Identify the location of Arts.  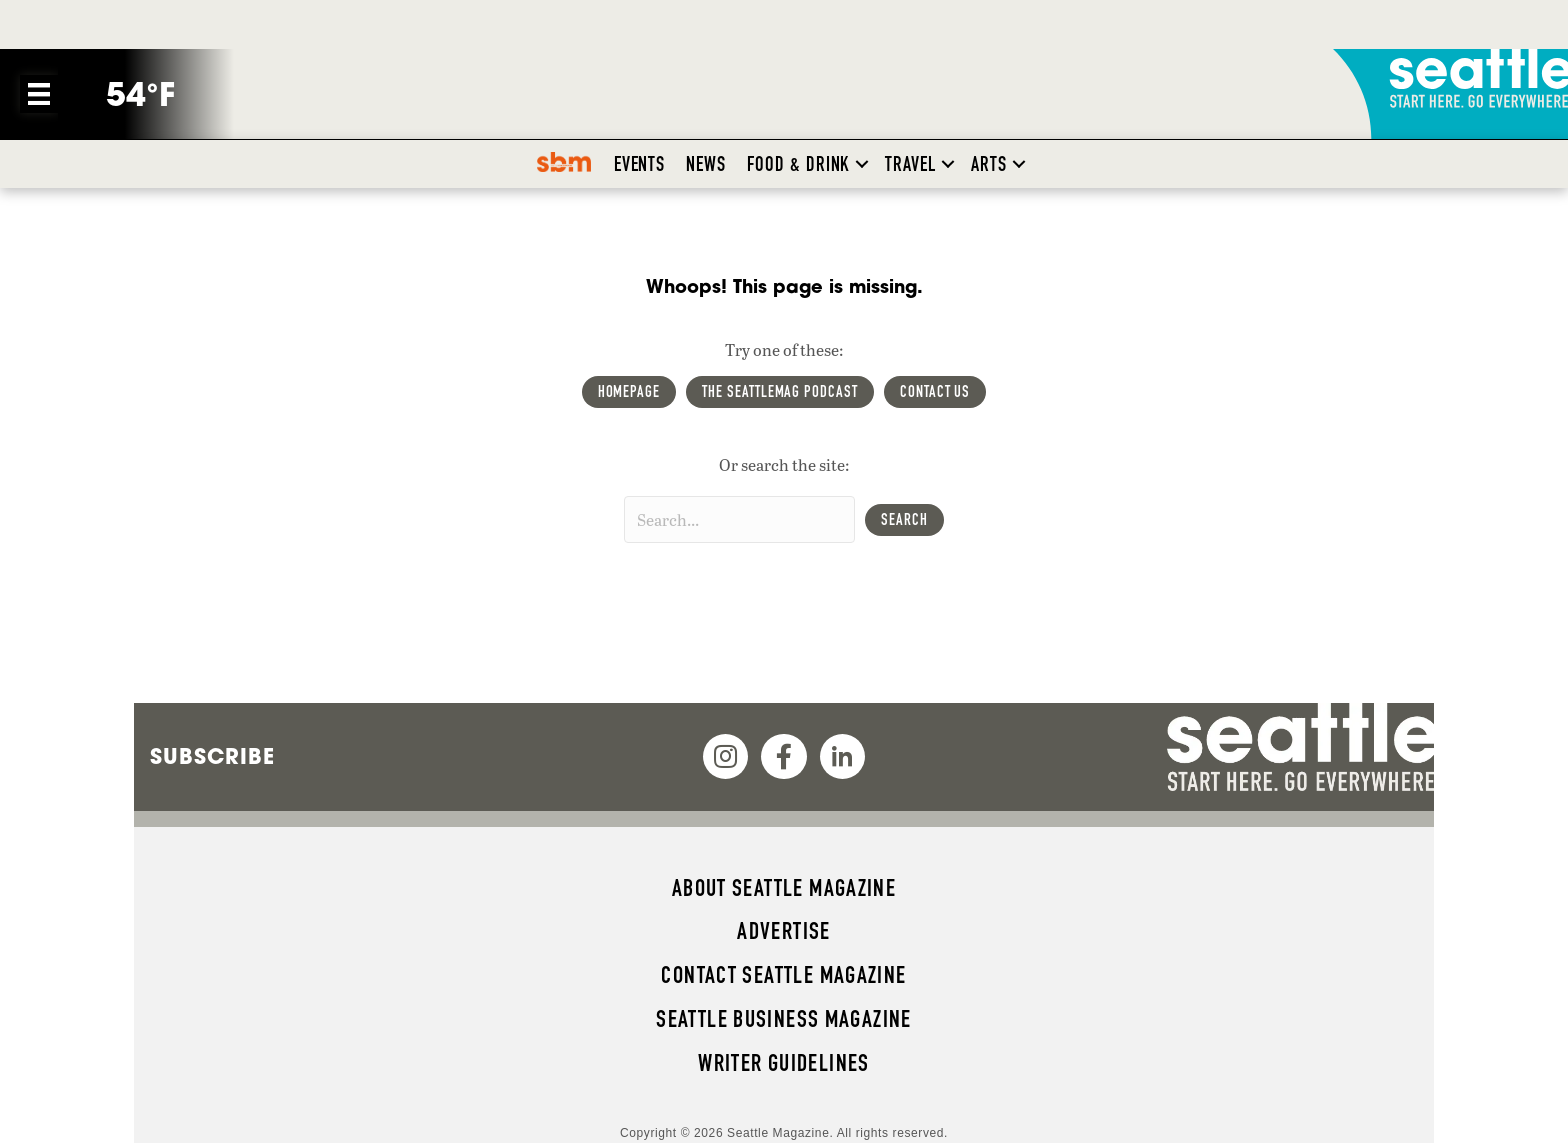
(989, 164).